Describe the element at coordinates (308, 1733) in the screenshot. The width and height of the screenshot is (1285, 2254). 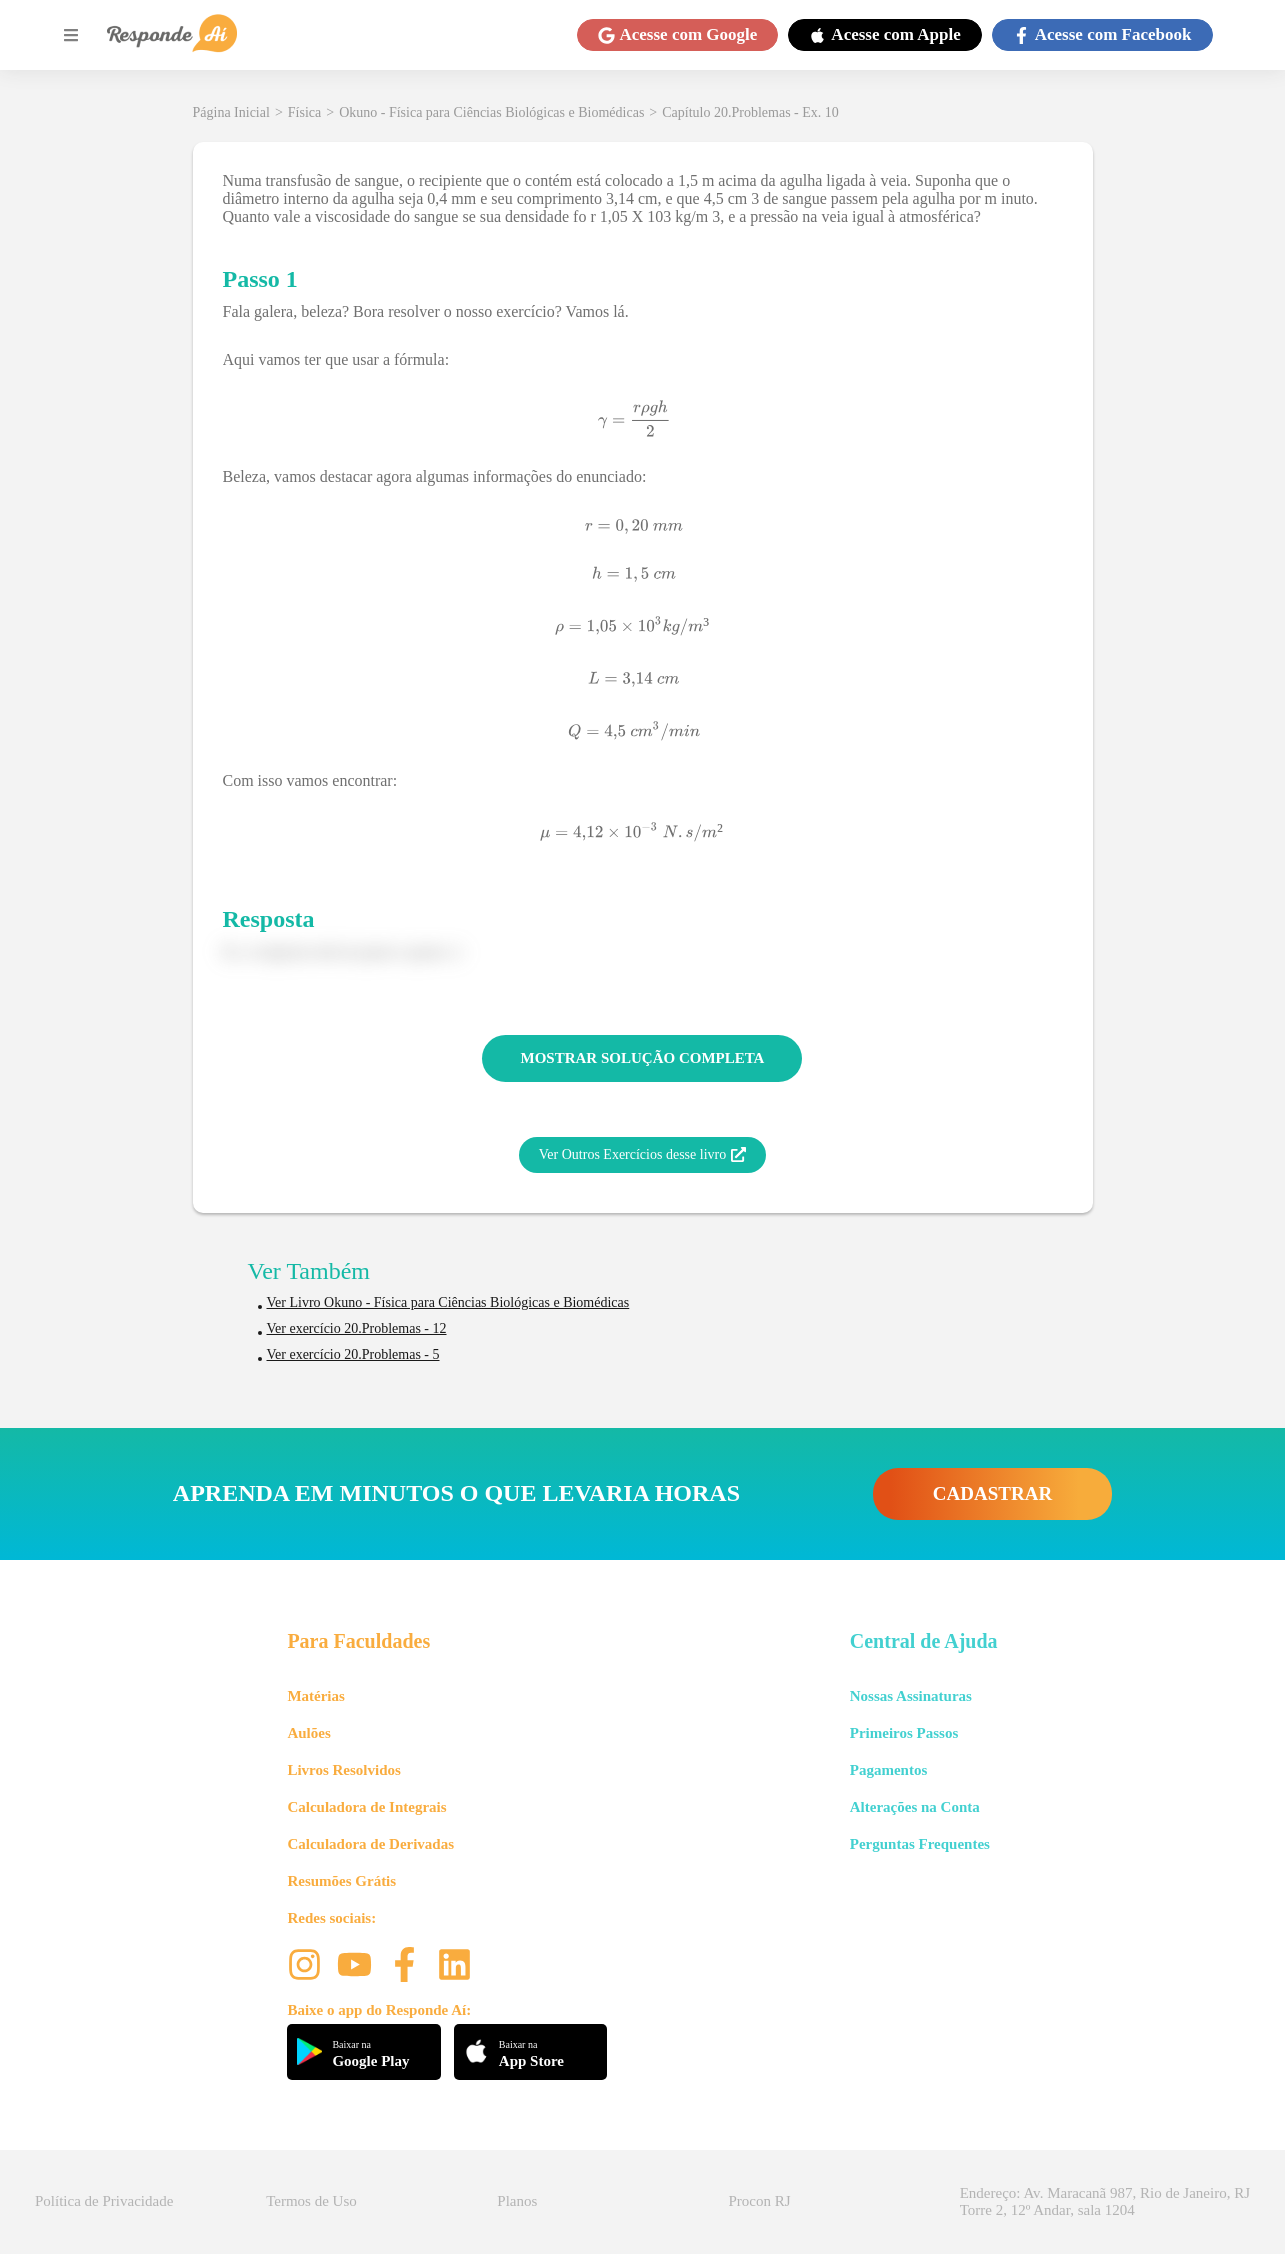
I see `Aulões` at that location.